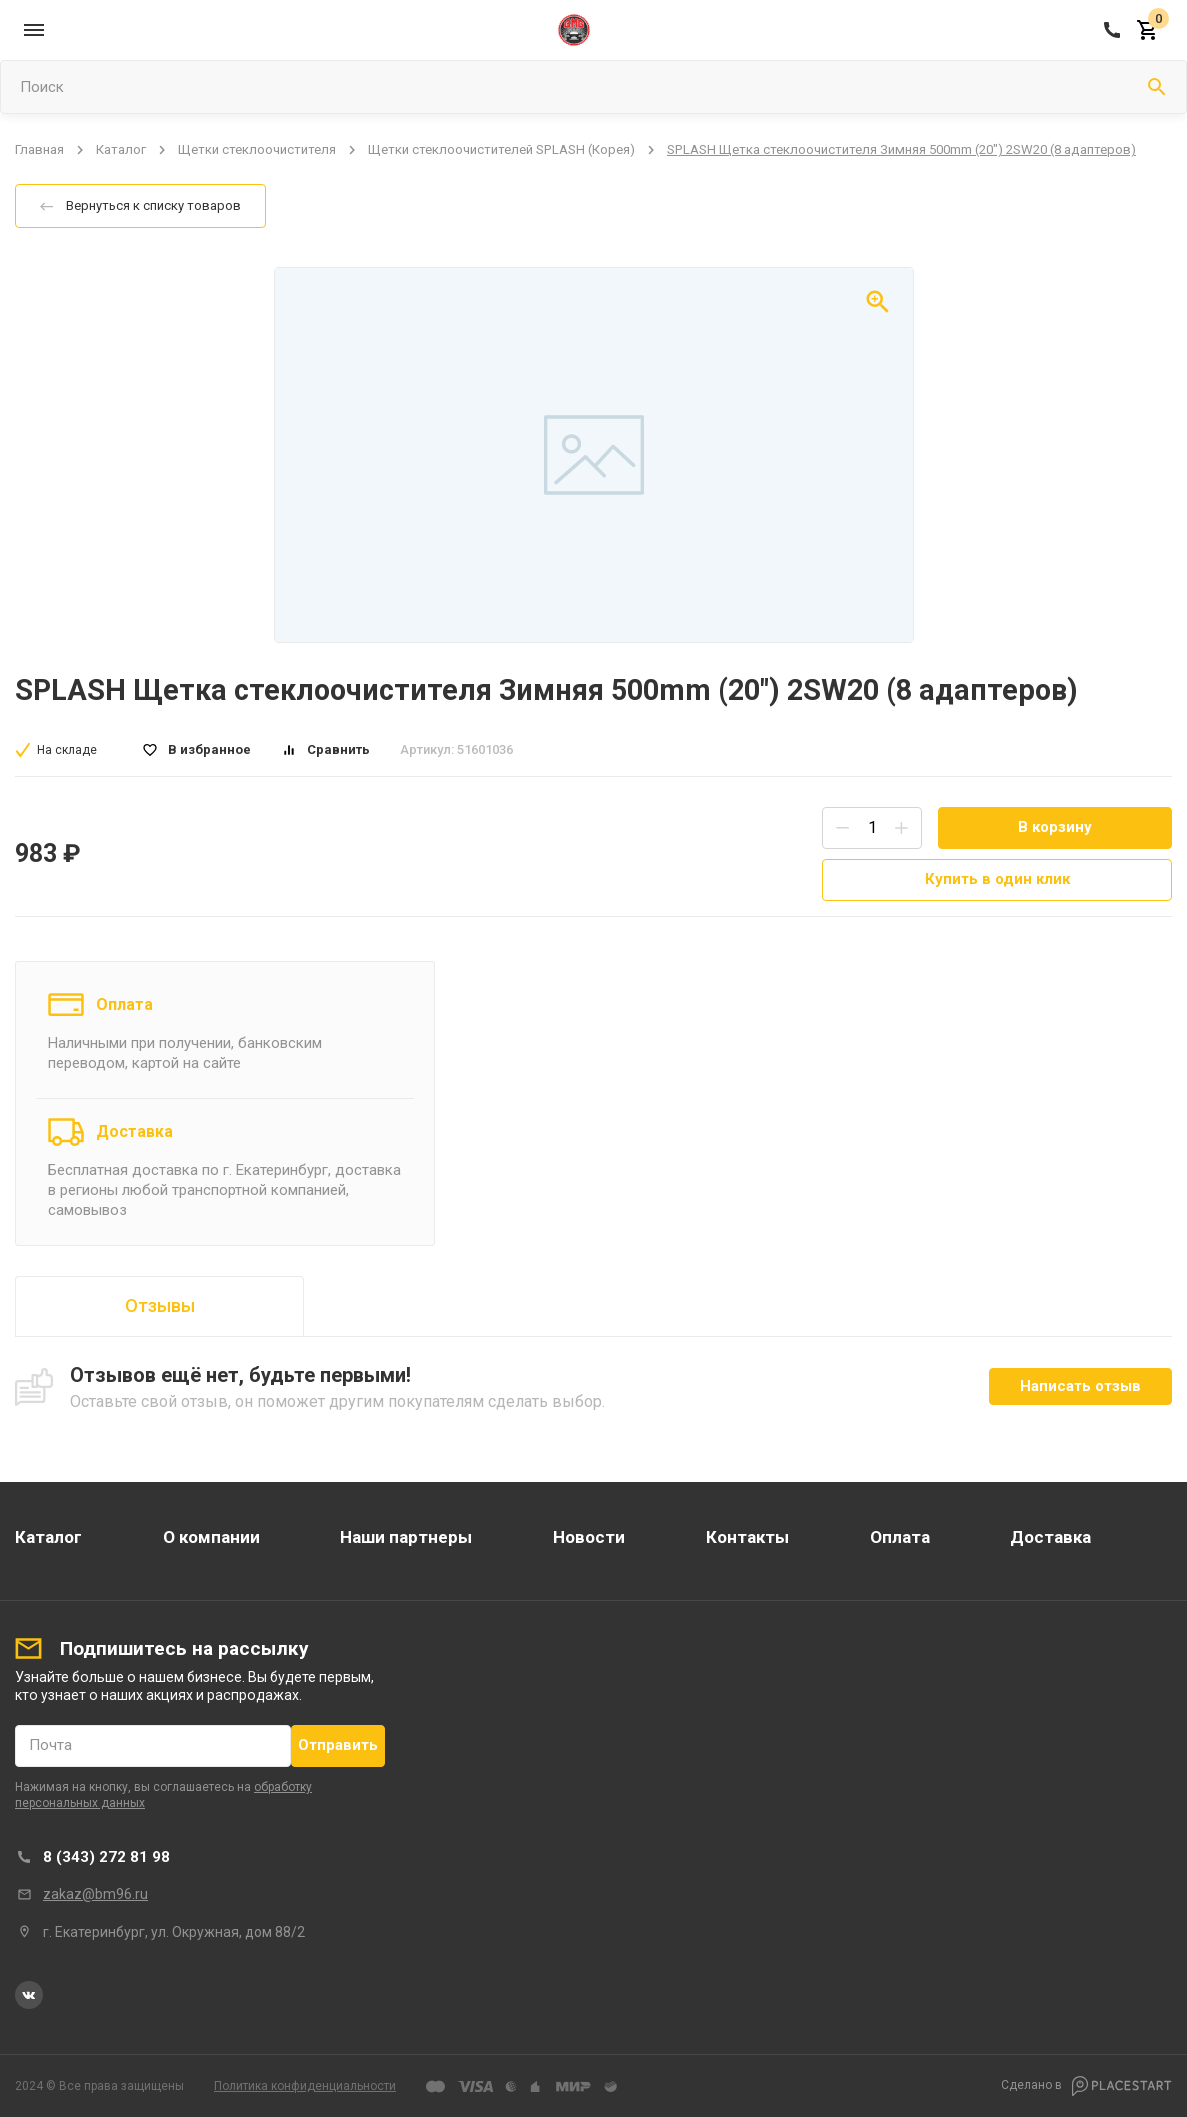 The height and width of the screenshot is (2117, 1187). What do you see at coordinates (1055, 827) in the screenshot?
I see `В корзину` at bounding box center [1055, 827].